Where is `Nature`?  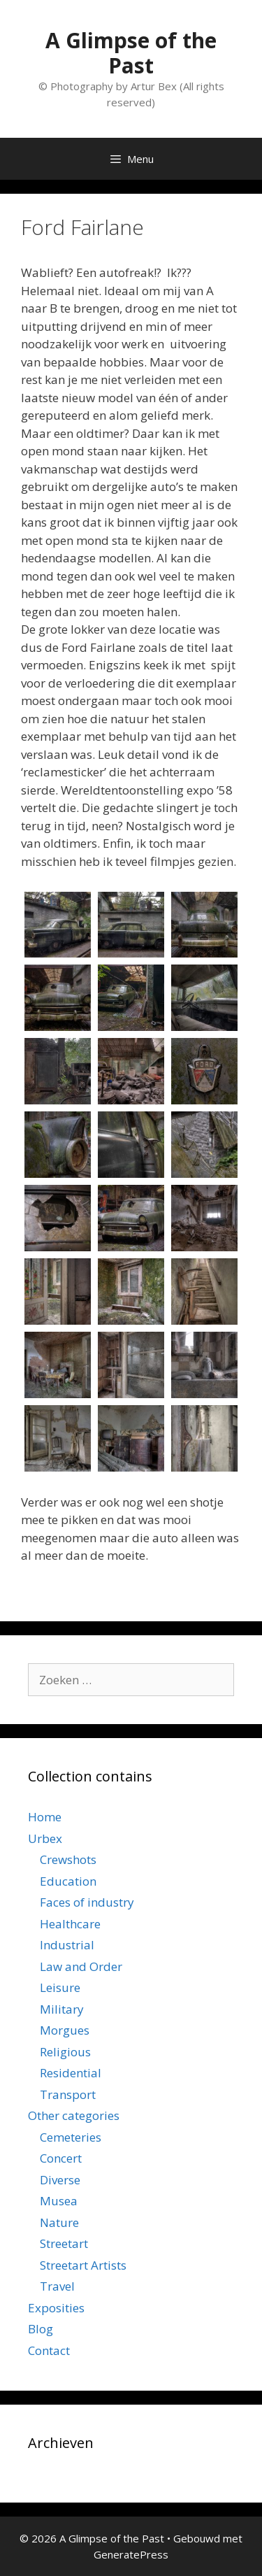 Nature is located at coordinates (59, 2222).